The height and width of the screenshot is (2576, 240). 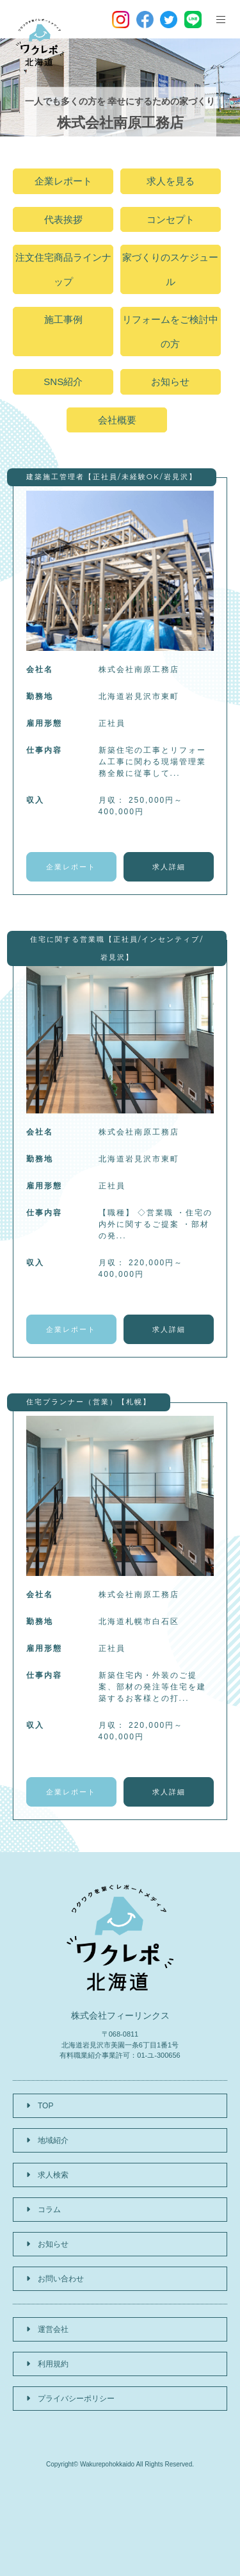 What do you see at coordinates (171, 181) in the screenshot?
I see `求人を見る` at bounding box center [171, 181].